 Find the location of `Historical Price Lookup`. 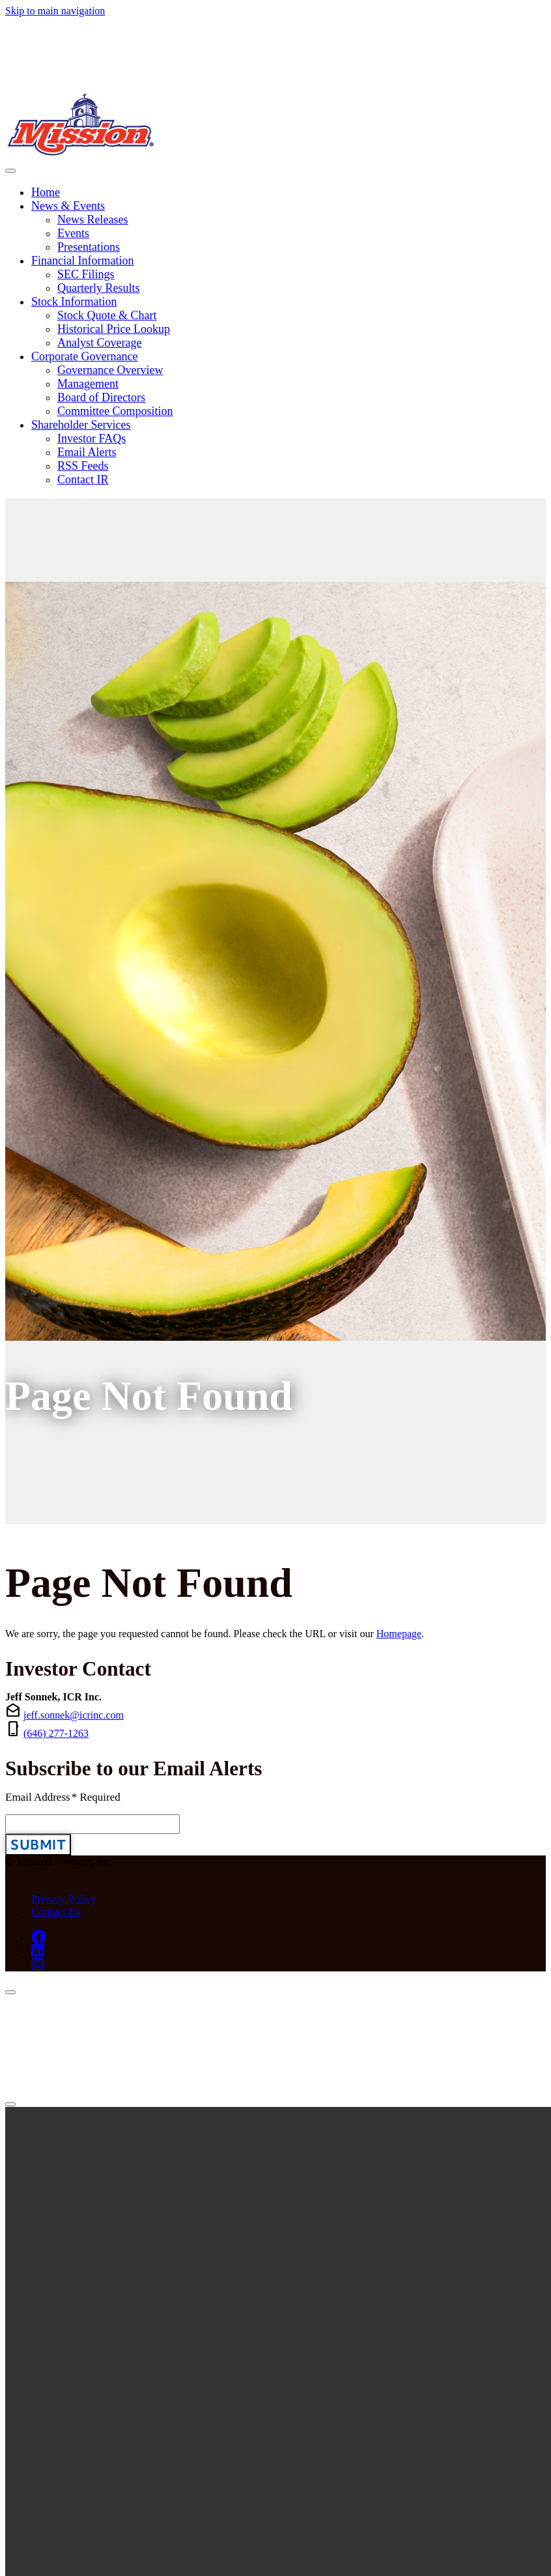

Historical Price Lookup is located at coordinates (113, 329).